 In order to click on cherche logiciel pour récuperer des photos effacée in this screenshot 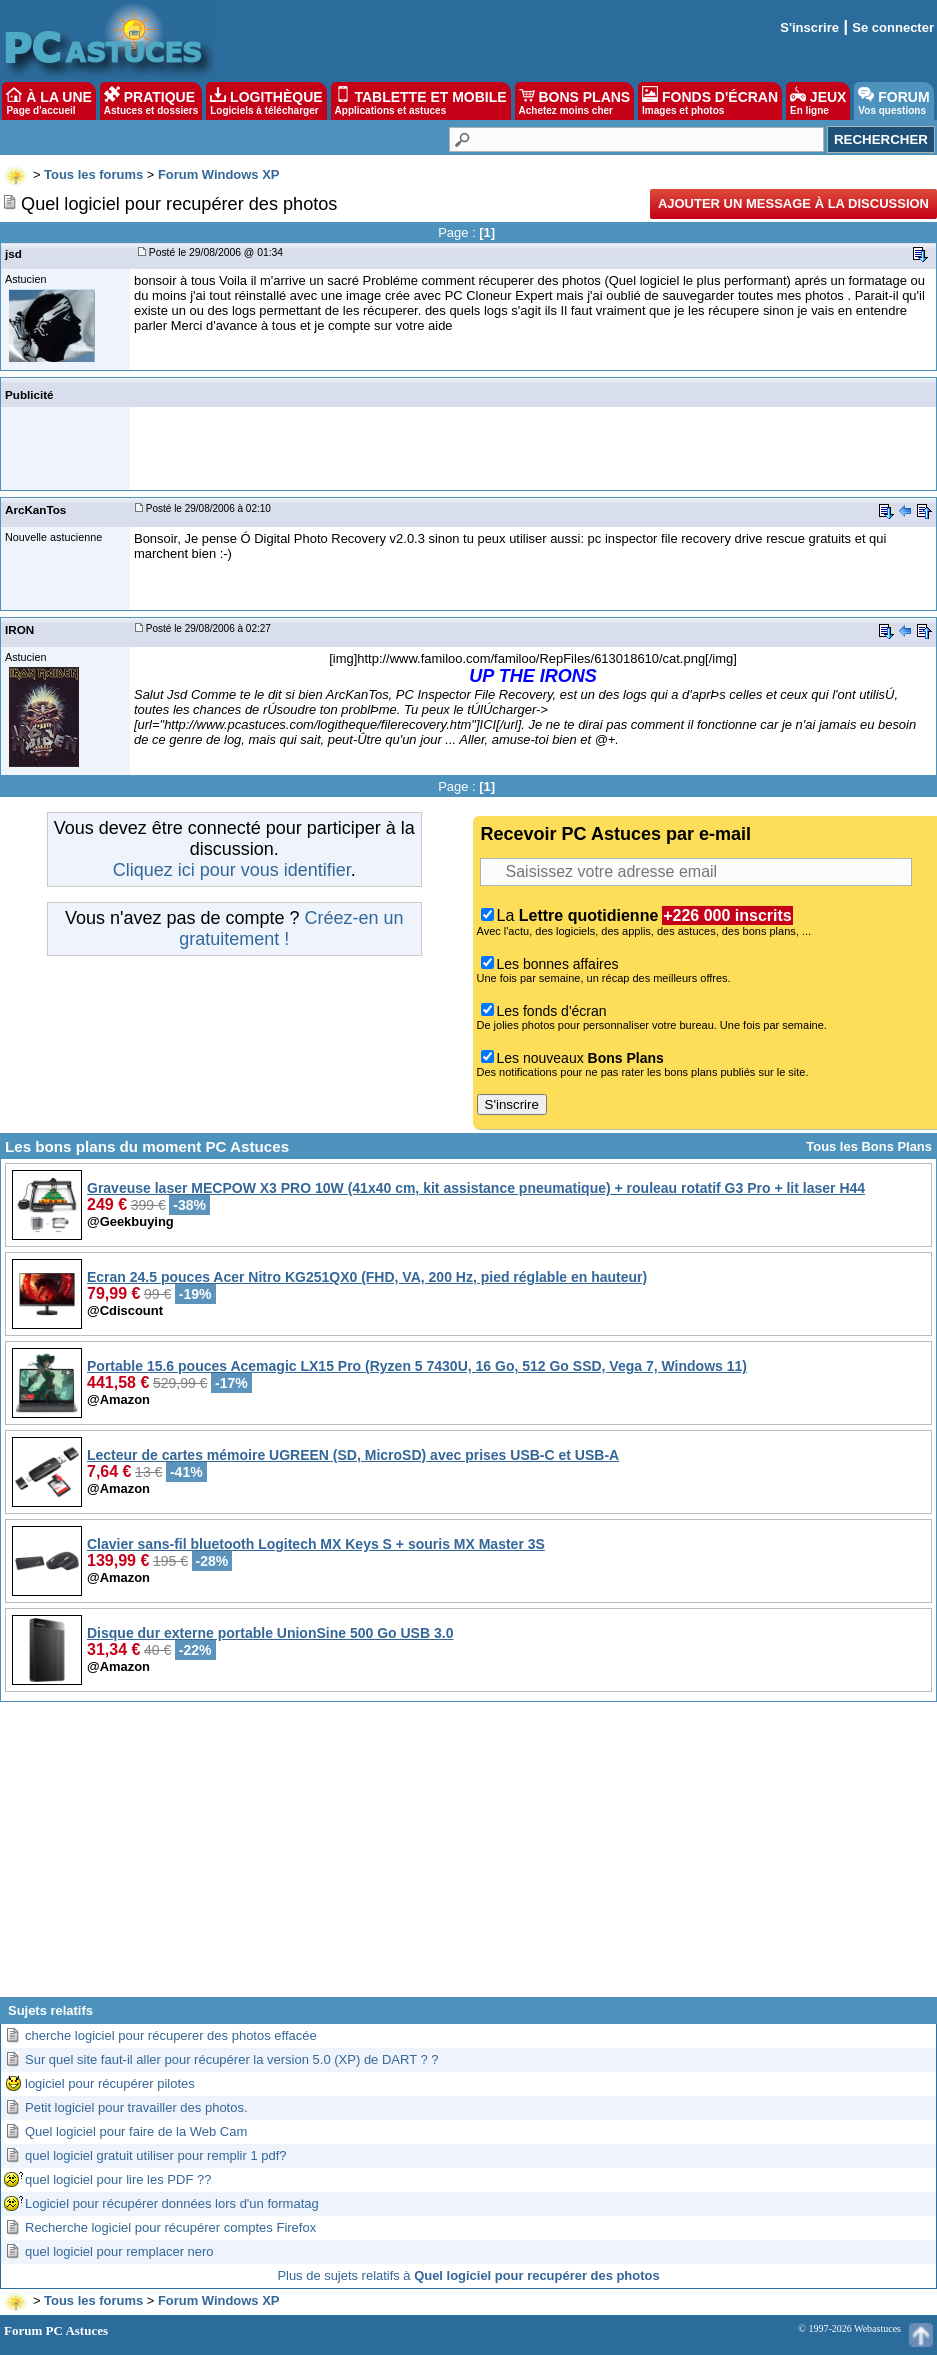, I will do `click(171, 2035)`.